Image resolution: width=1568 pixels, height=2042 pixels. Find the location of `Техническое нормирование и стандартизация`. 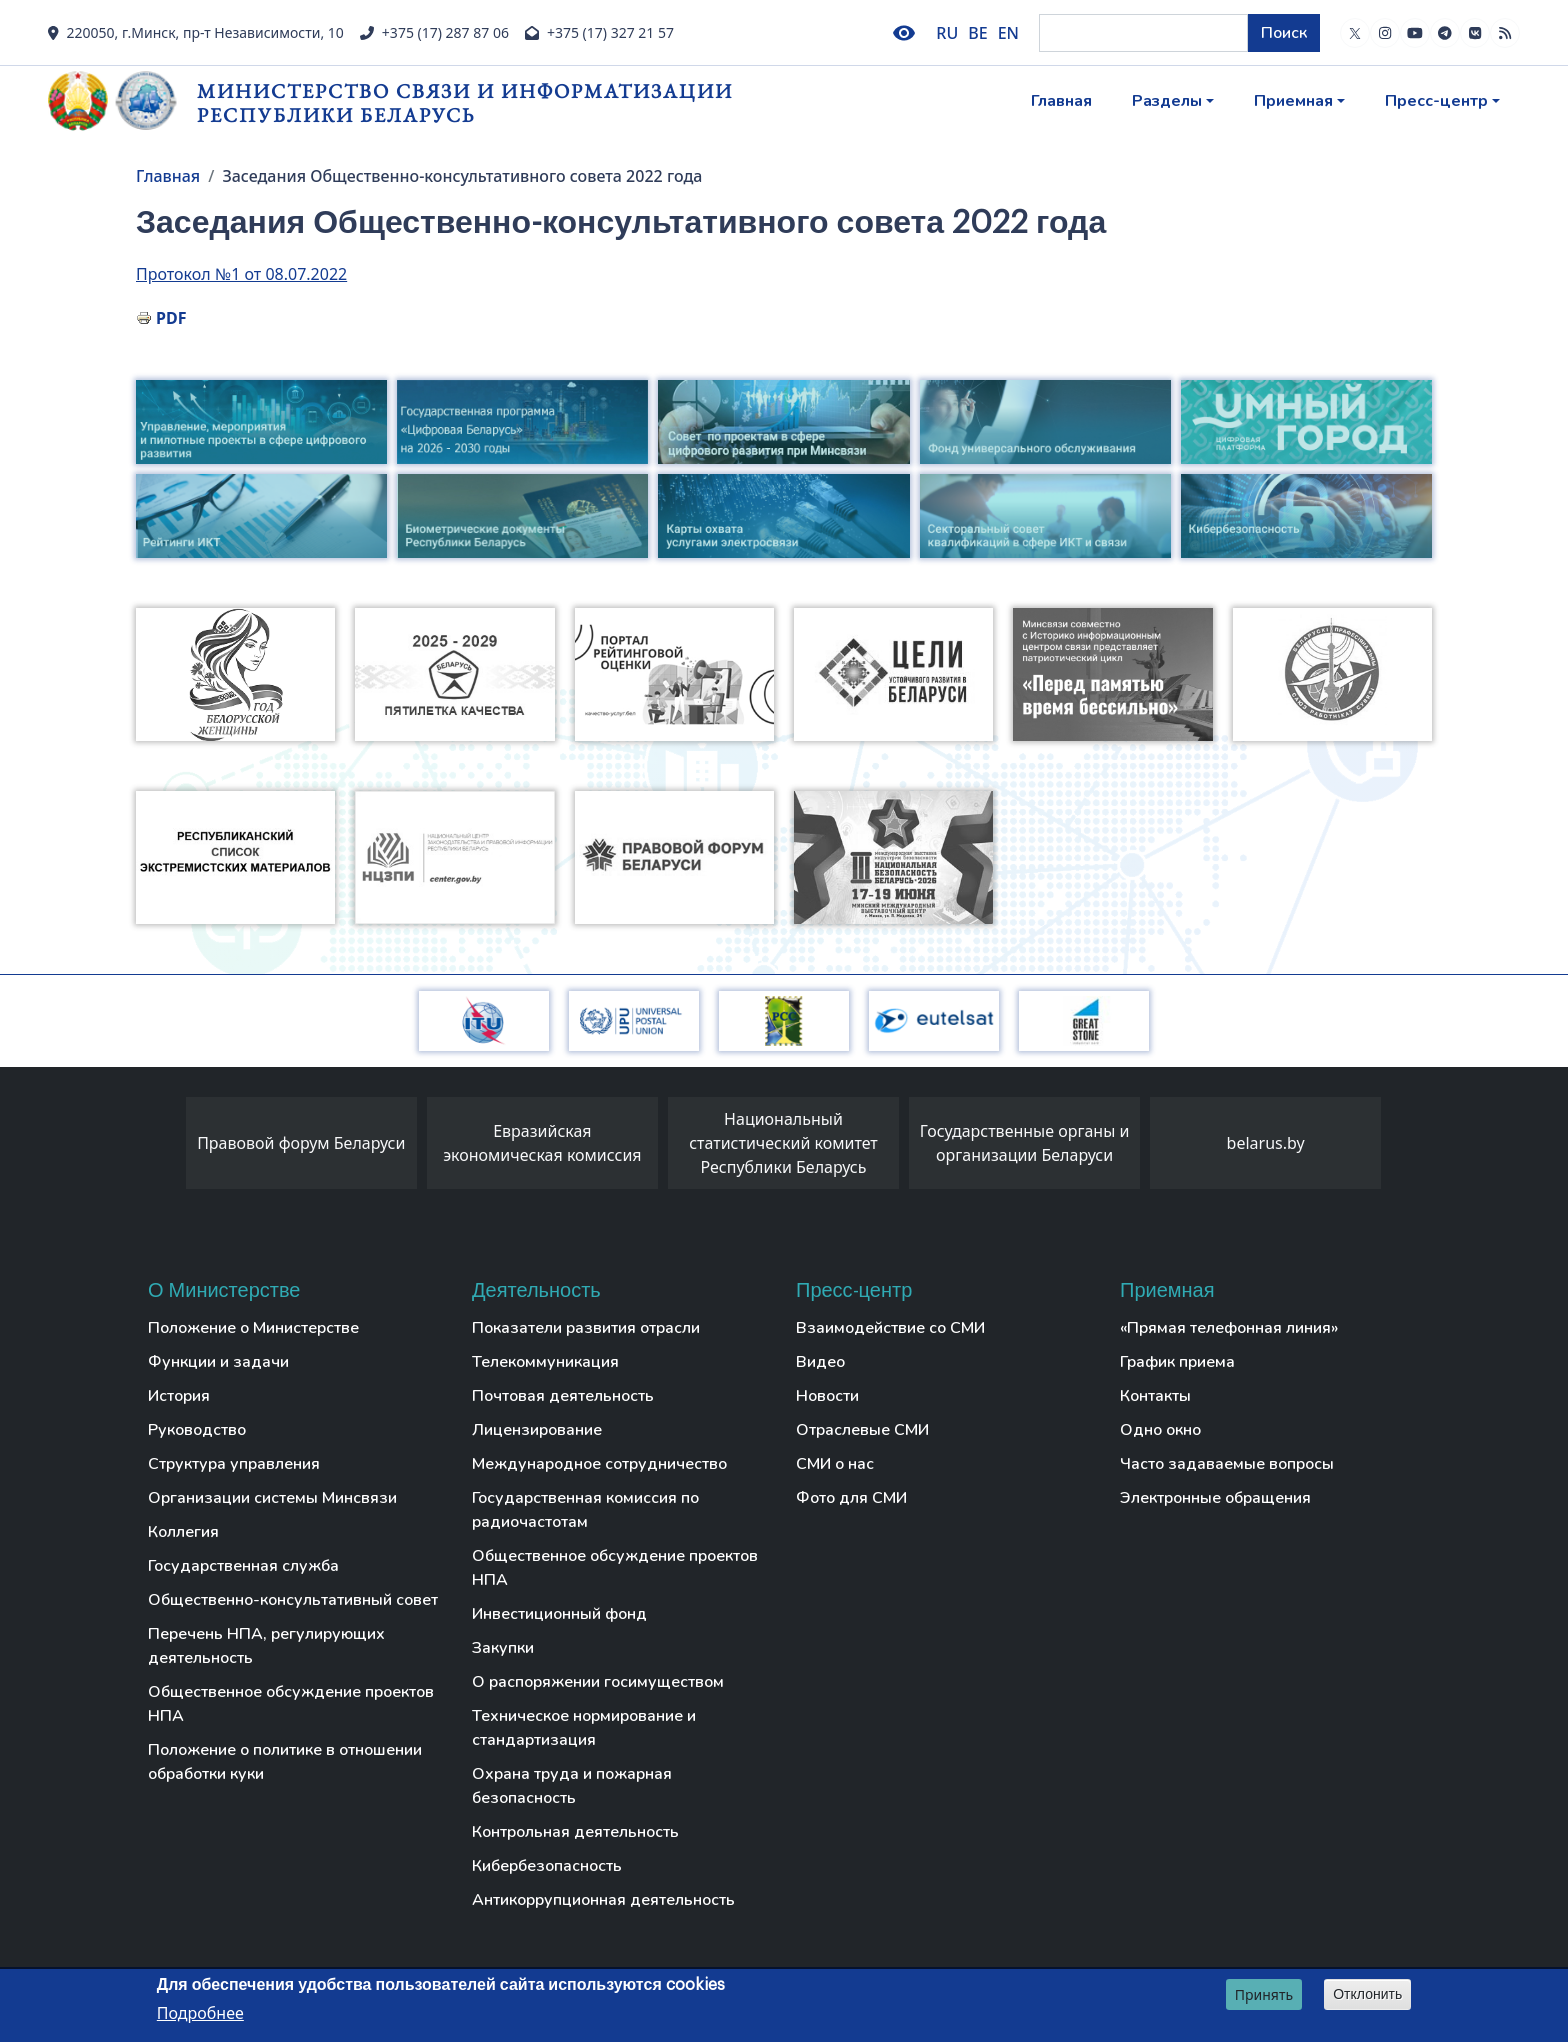

Техническое нормирование и стандартизация is located at coordinates (584, 1728).